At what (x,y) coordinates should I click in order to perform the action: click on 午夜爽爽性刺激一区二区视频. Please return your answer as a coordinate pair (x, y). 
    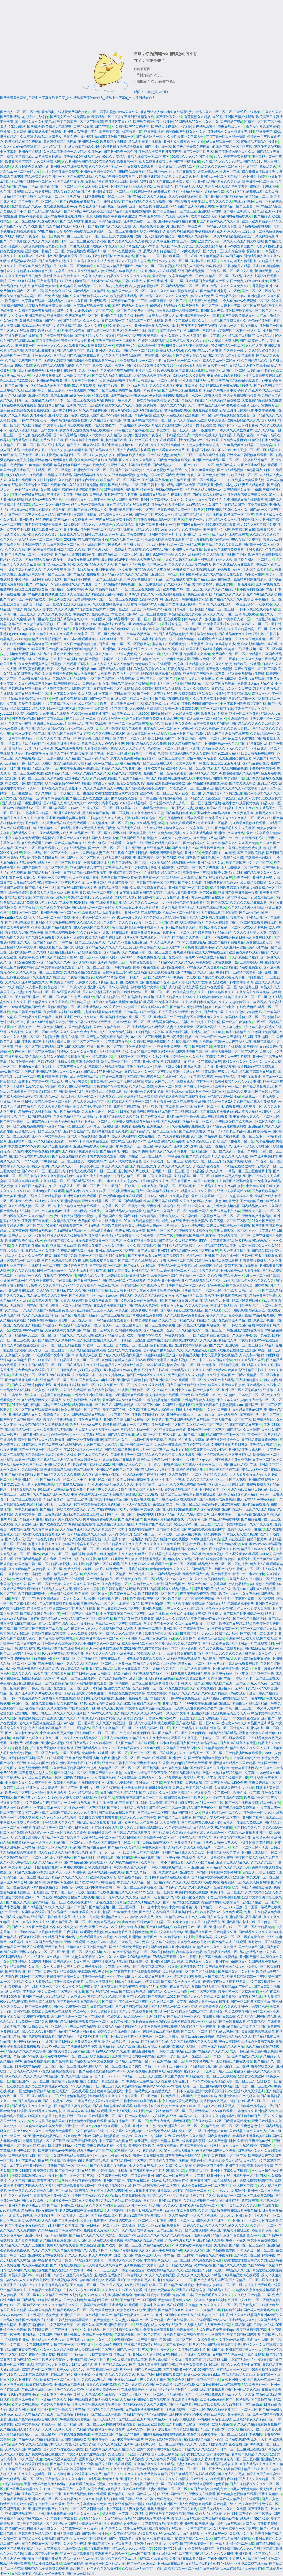
    Looking at the image, I should click on (252, 1599).